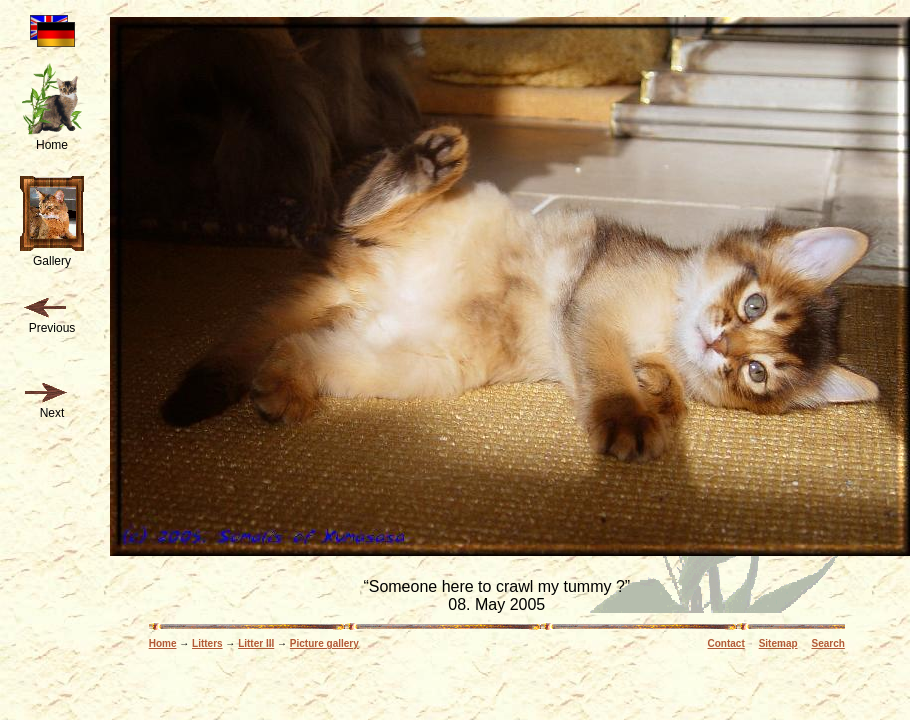 This screenshot has width=910, height=720. Describe the element at coordinates (256, 643) in the screenshot. I see `Litter III` at that location.